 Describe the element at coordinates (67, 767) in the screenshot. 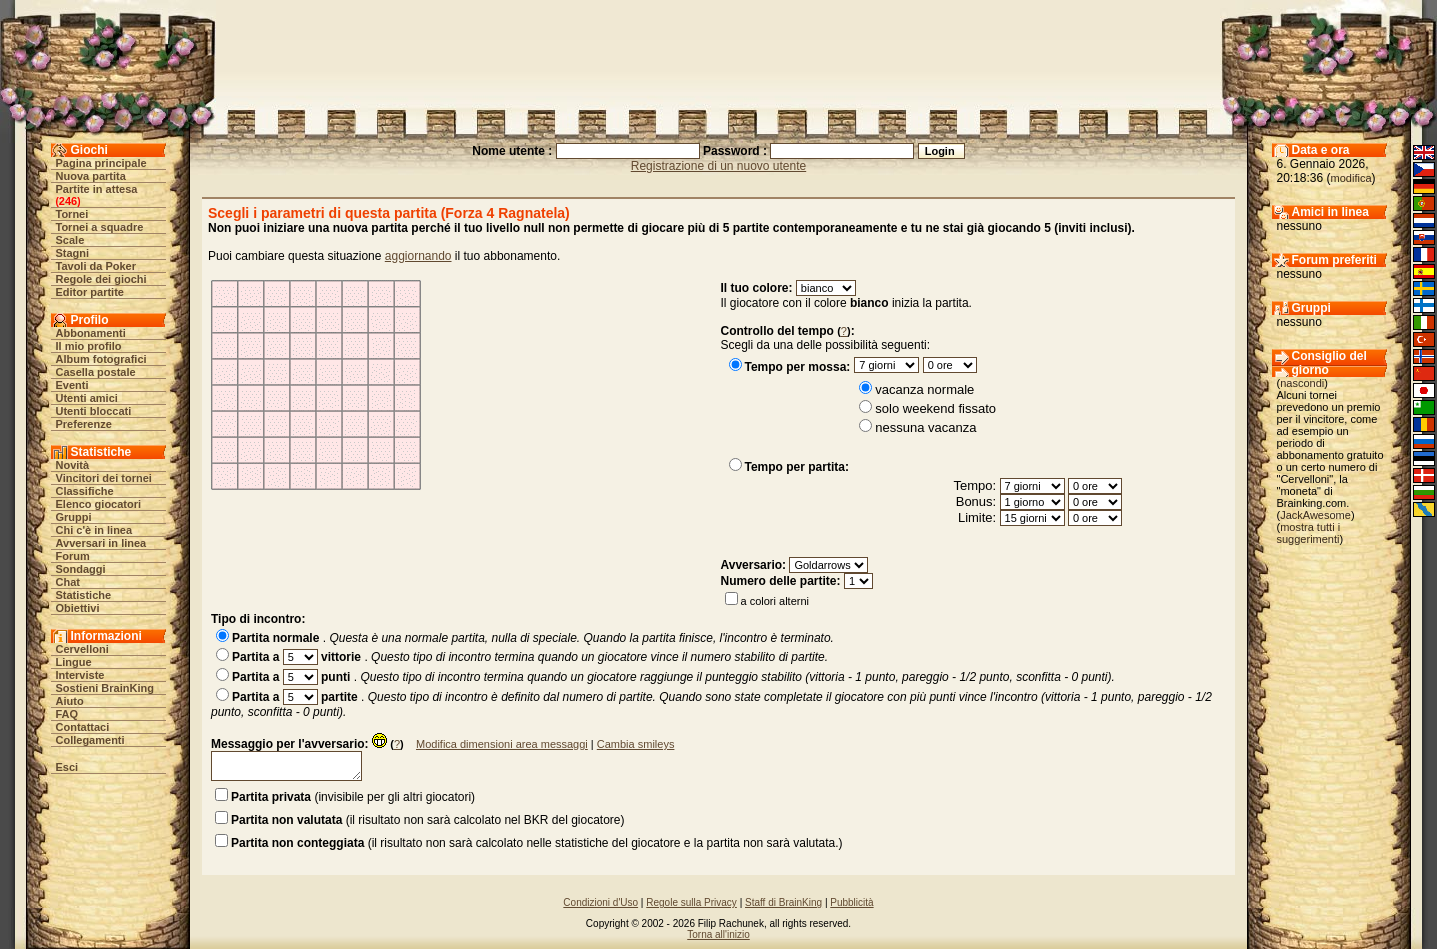

I see `Esci` at that location.